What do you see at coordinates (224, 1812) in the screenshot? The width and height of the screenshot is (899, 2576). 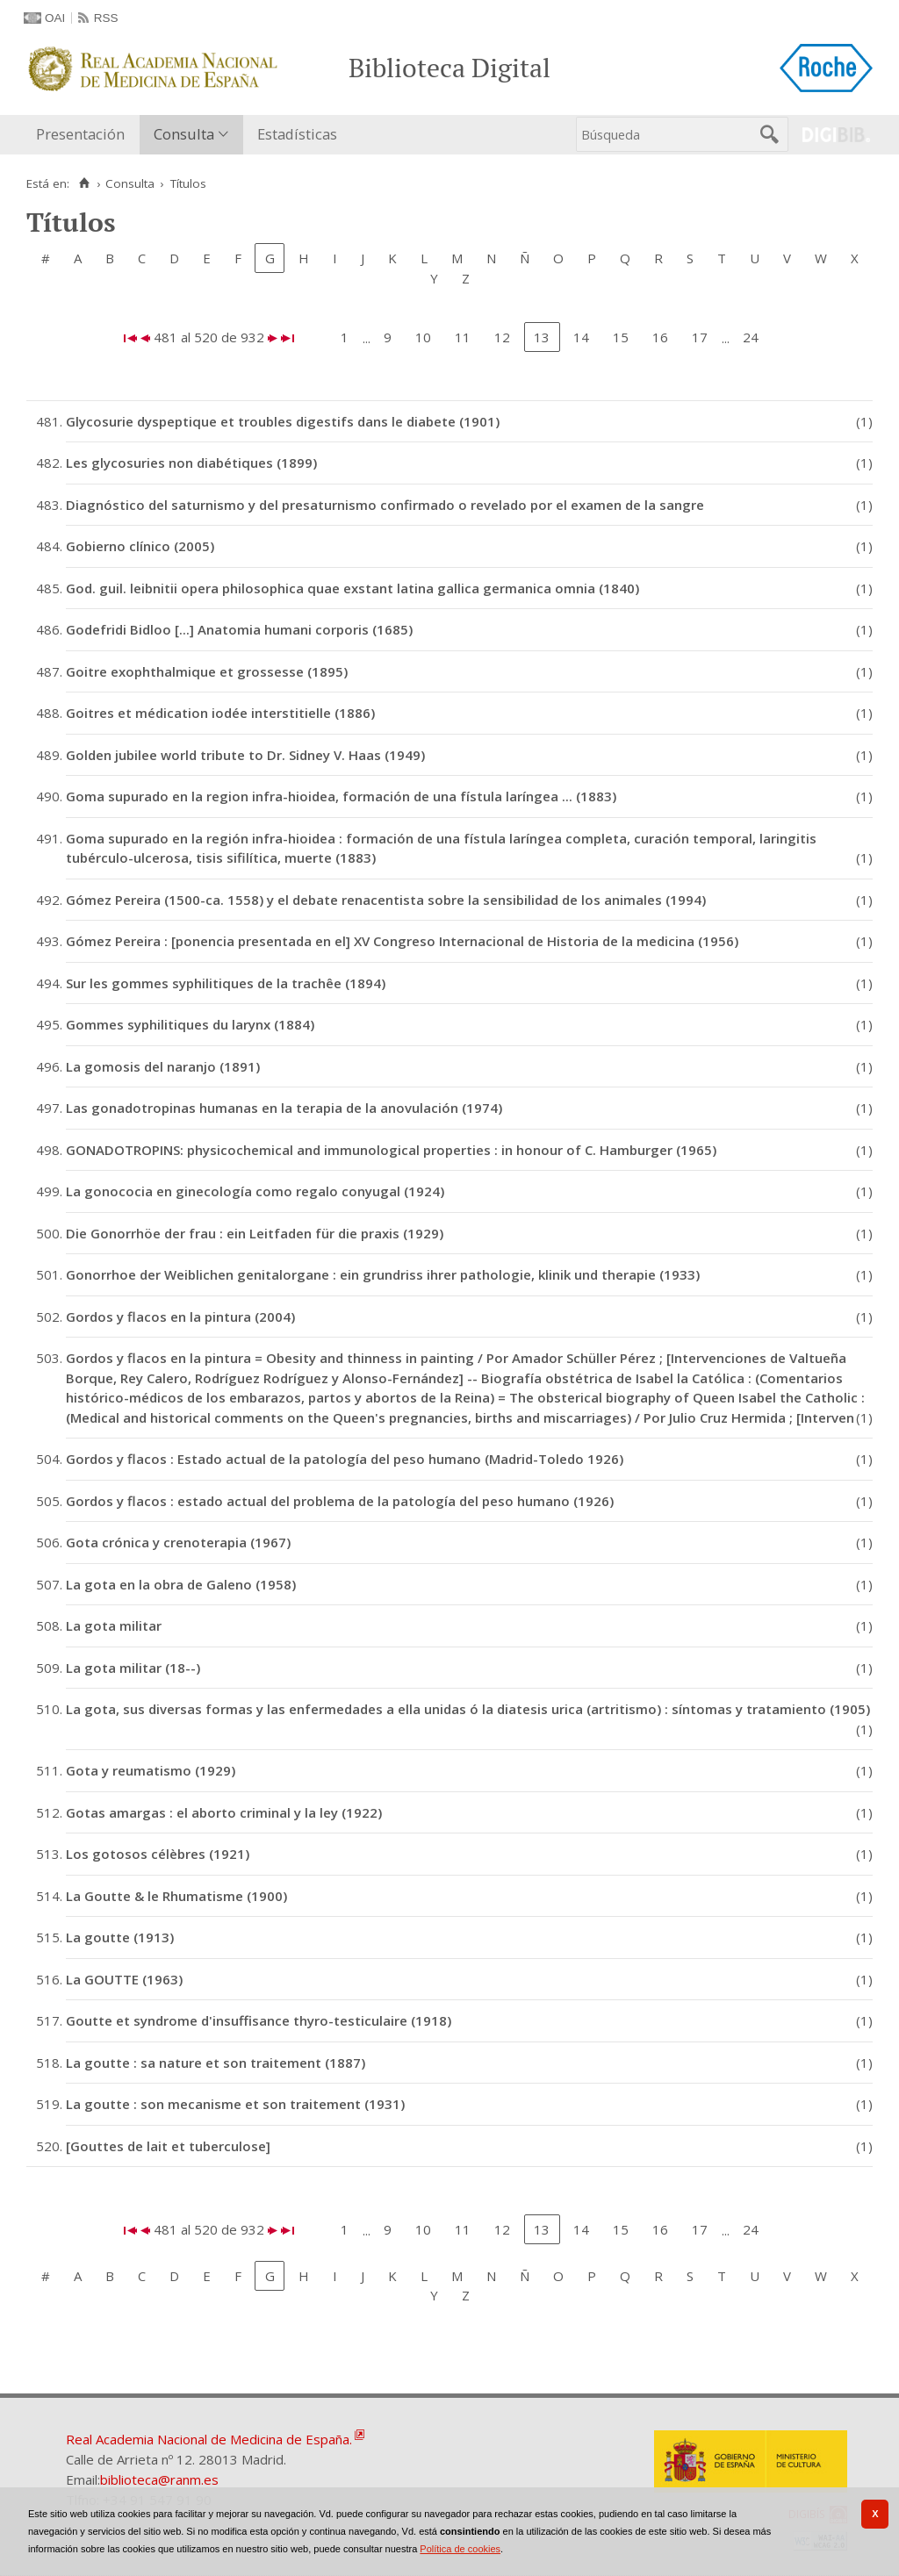 I see `Gotas amargas : el aborto criminal y la ley (1922)` at bounding box center [224, 1812].